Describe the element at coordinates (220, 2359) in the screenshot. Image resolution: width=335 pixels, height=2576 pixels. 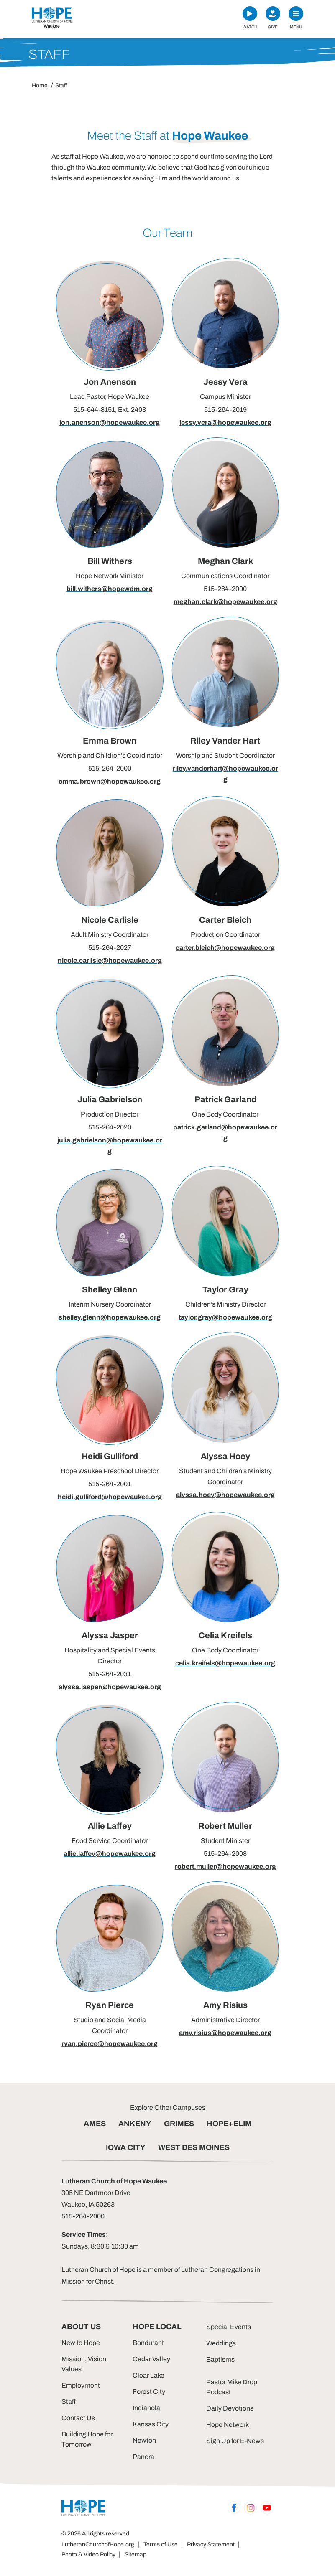
I see `Baptisms` at that location.